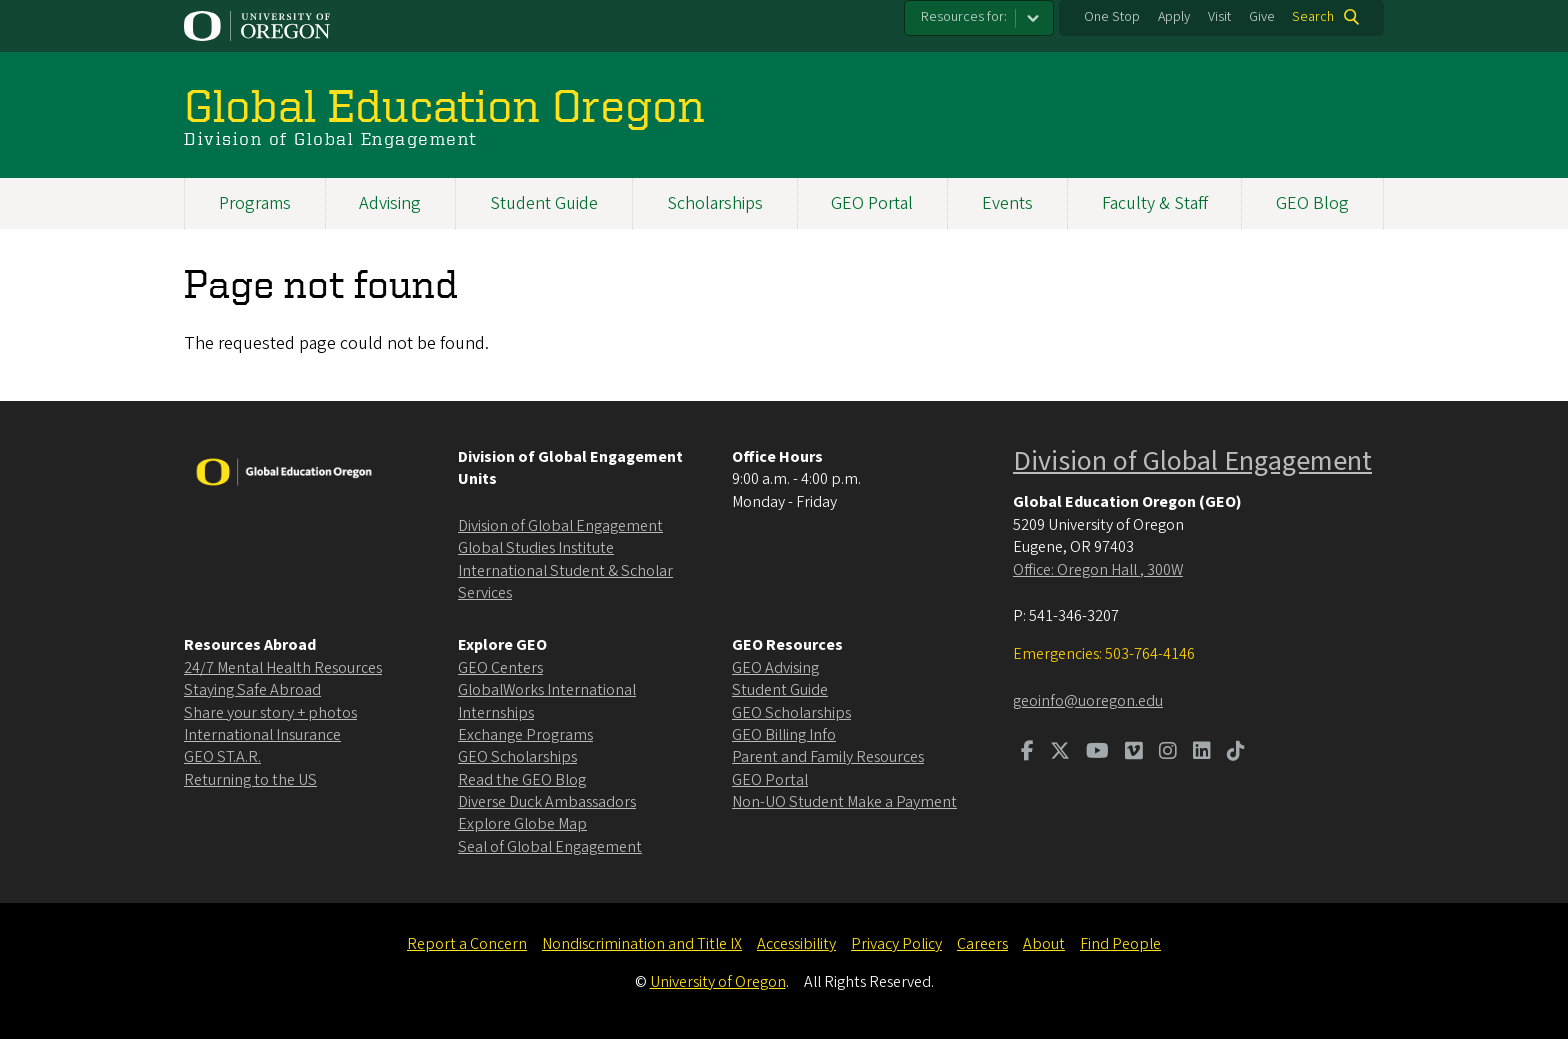 This screenshot has height=1039, width=1568. I want to click on Staying Safe Abroad, so click(252, 690).